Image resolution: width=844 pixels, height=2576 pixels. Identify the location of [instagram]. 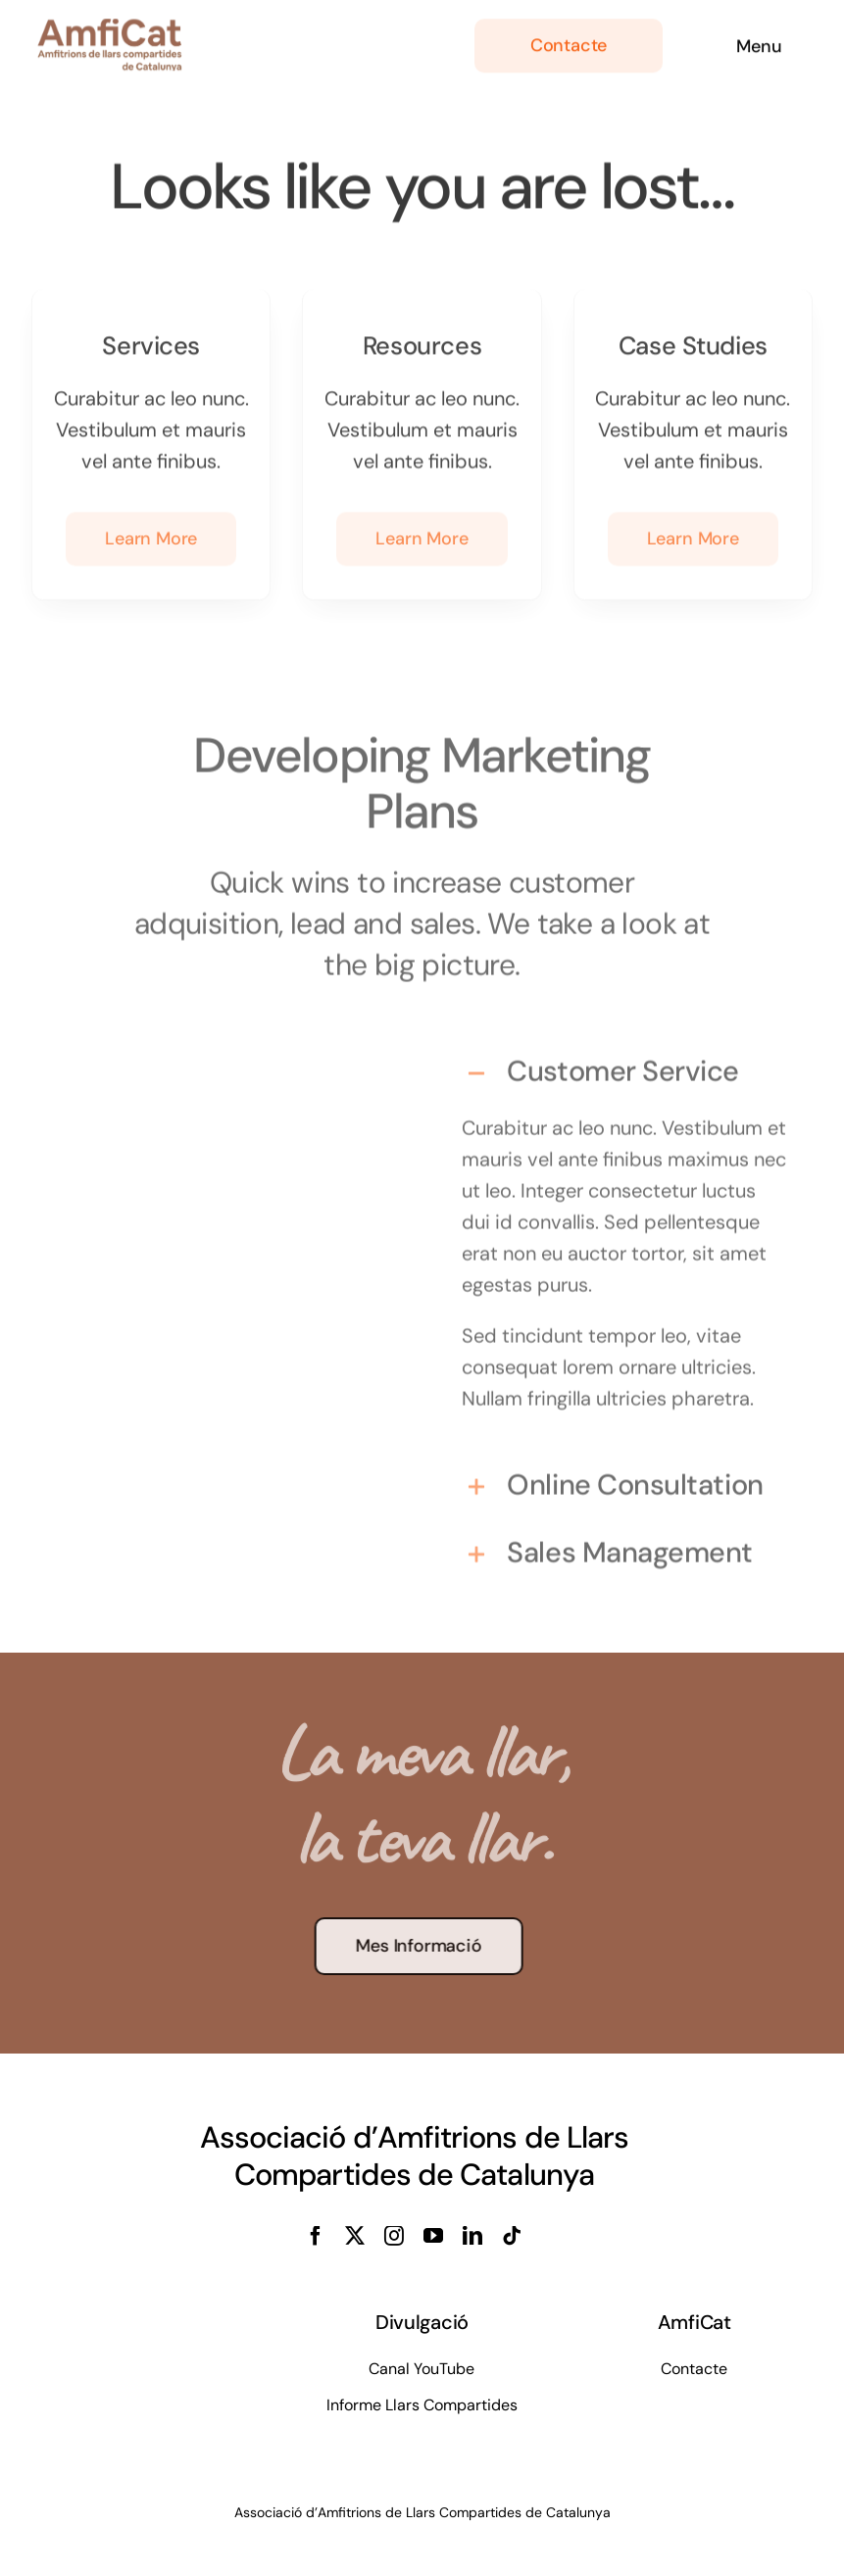
(394, 2236).